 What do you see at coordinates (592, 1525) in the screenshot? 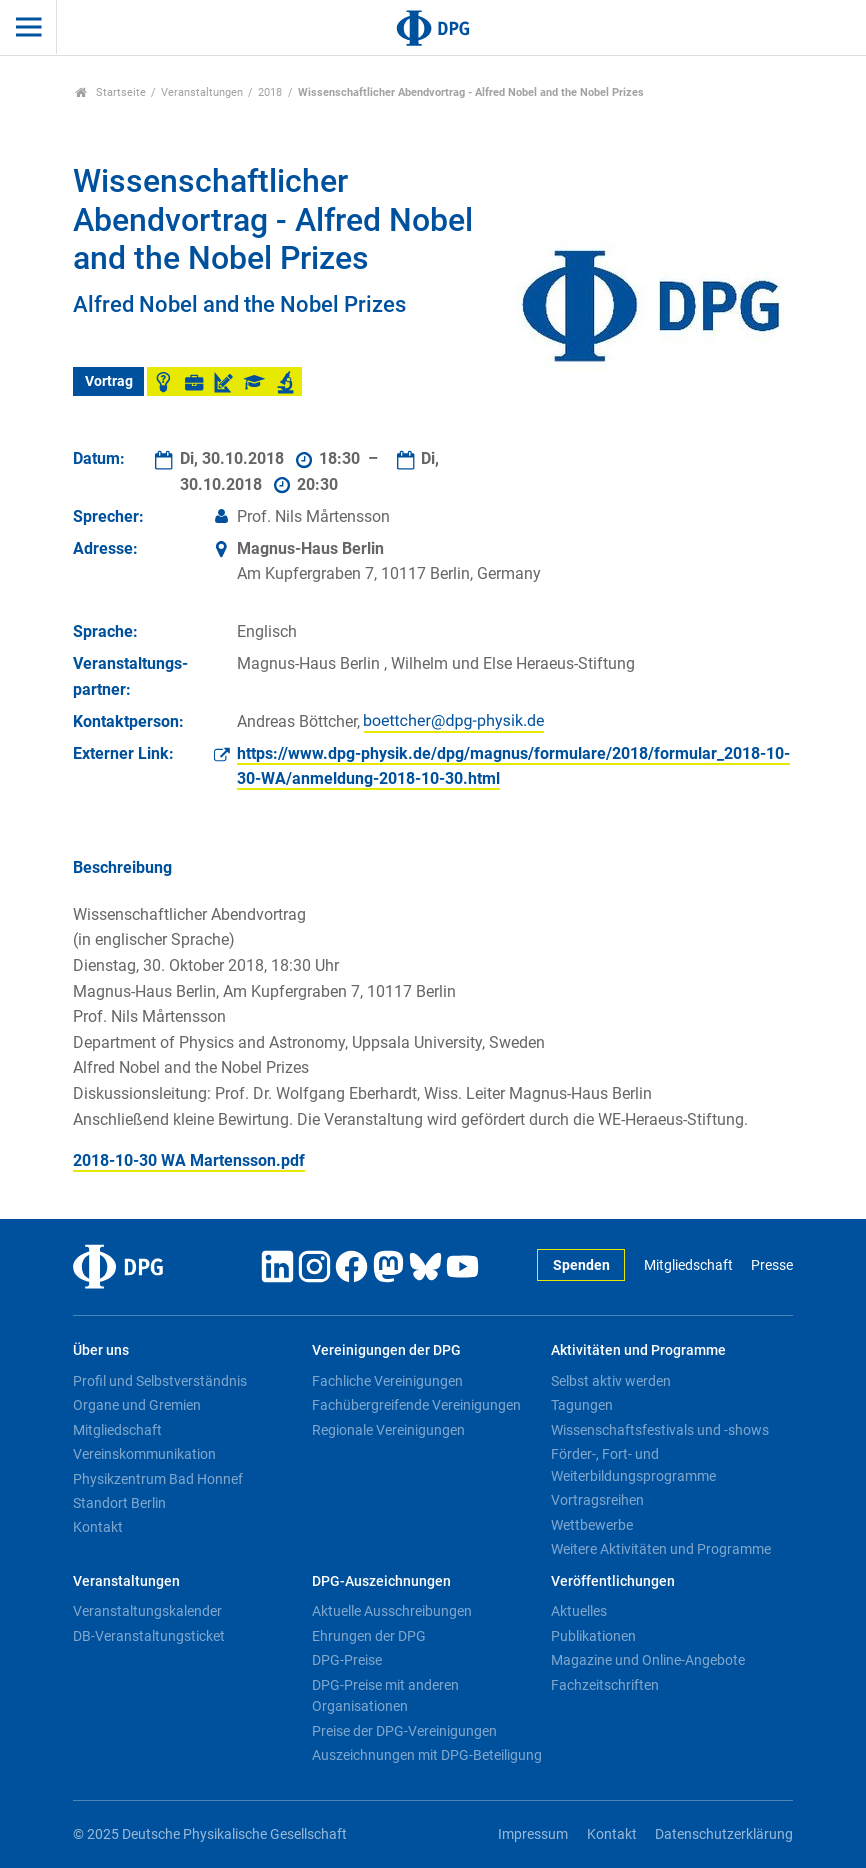
I see `Wettbewerbe` at bounding box center [592, 1525].